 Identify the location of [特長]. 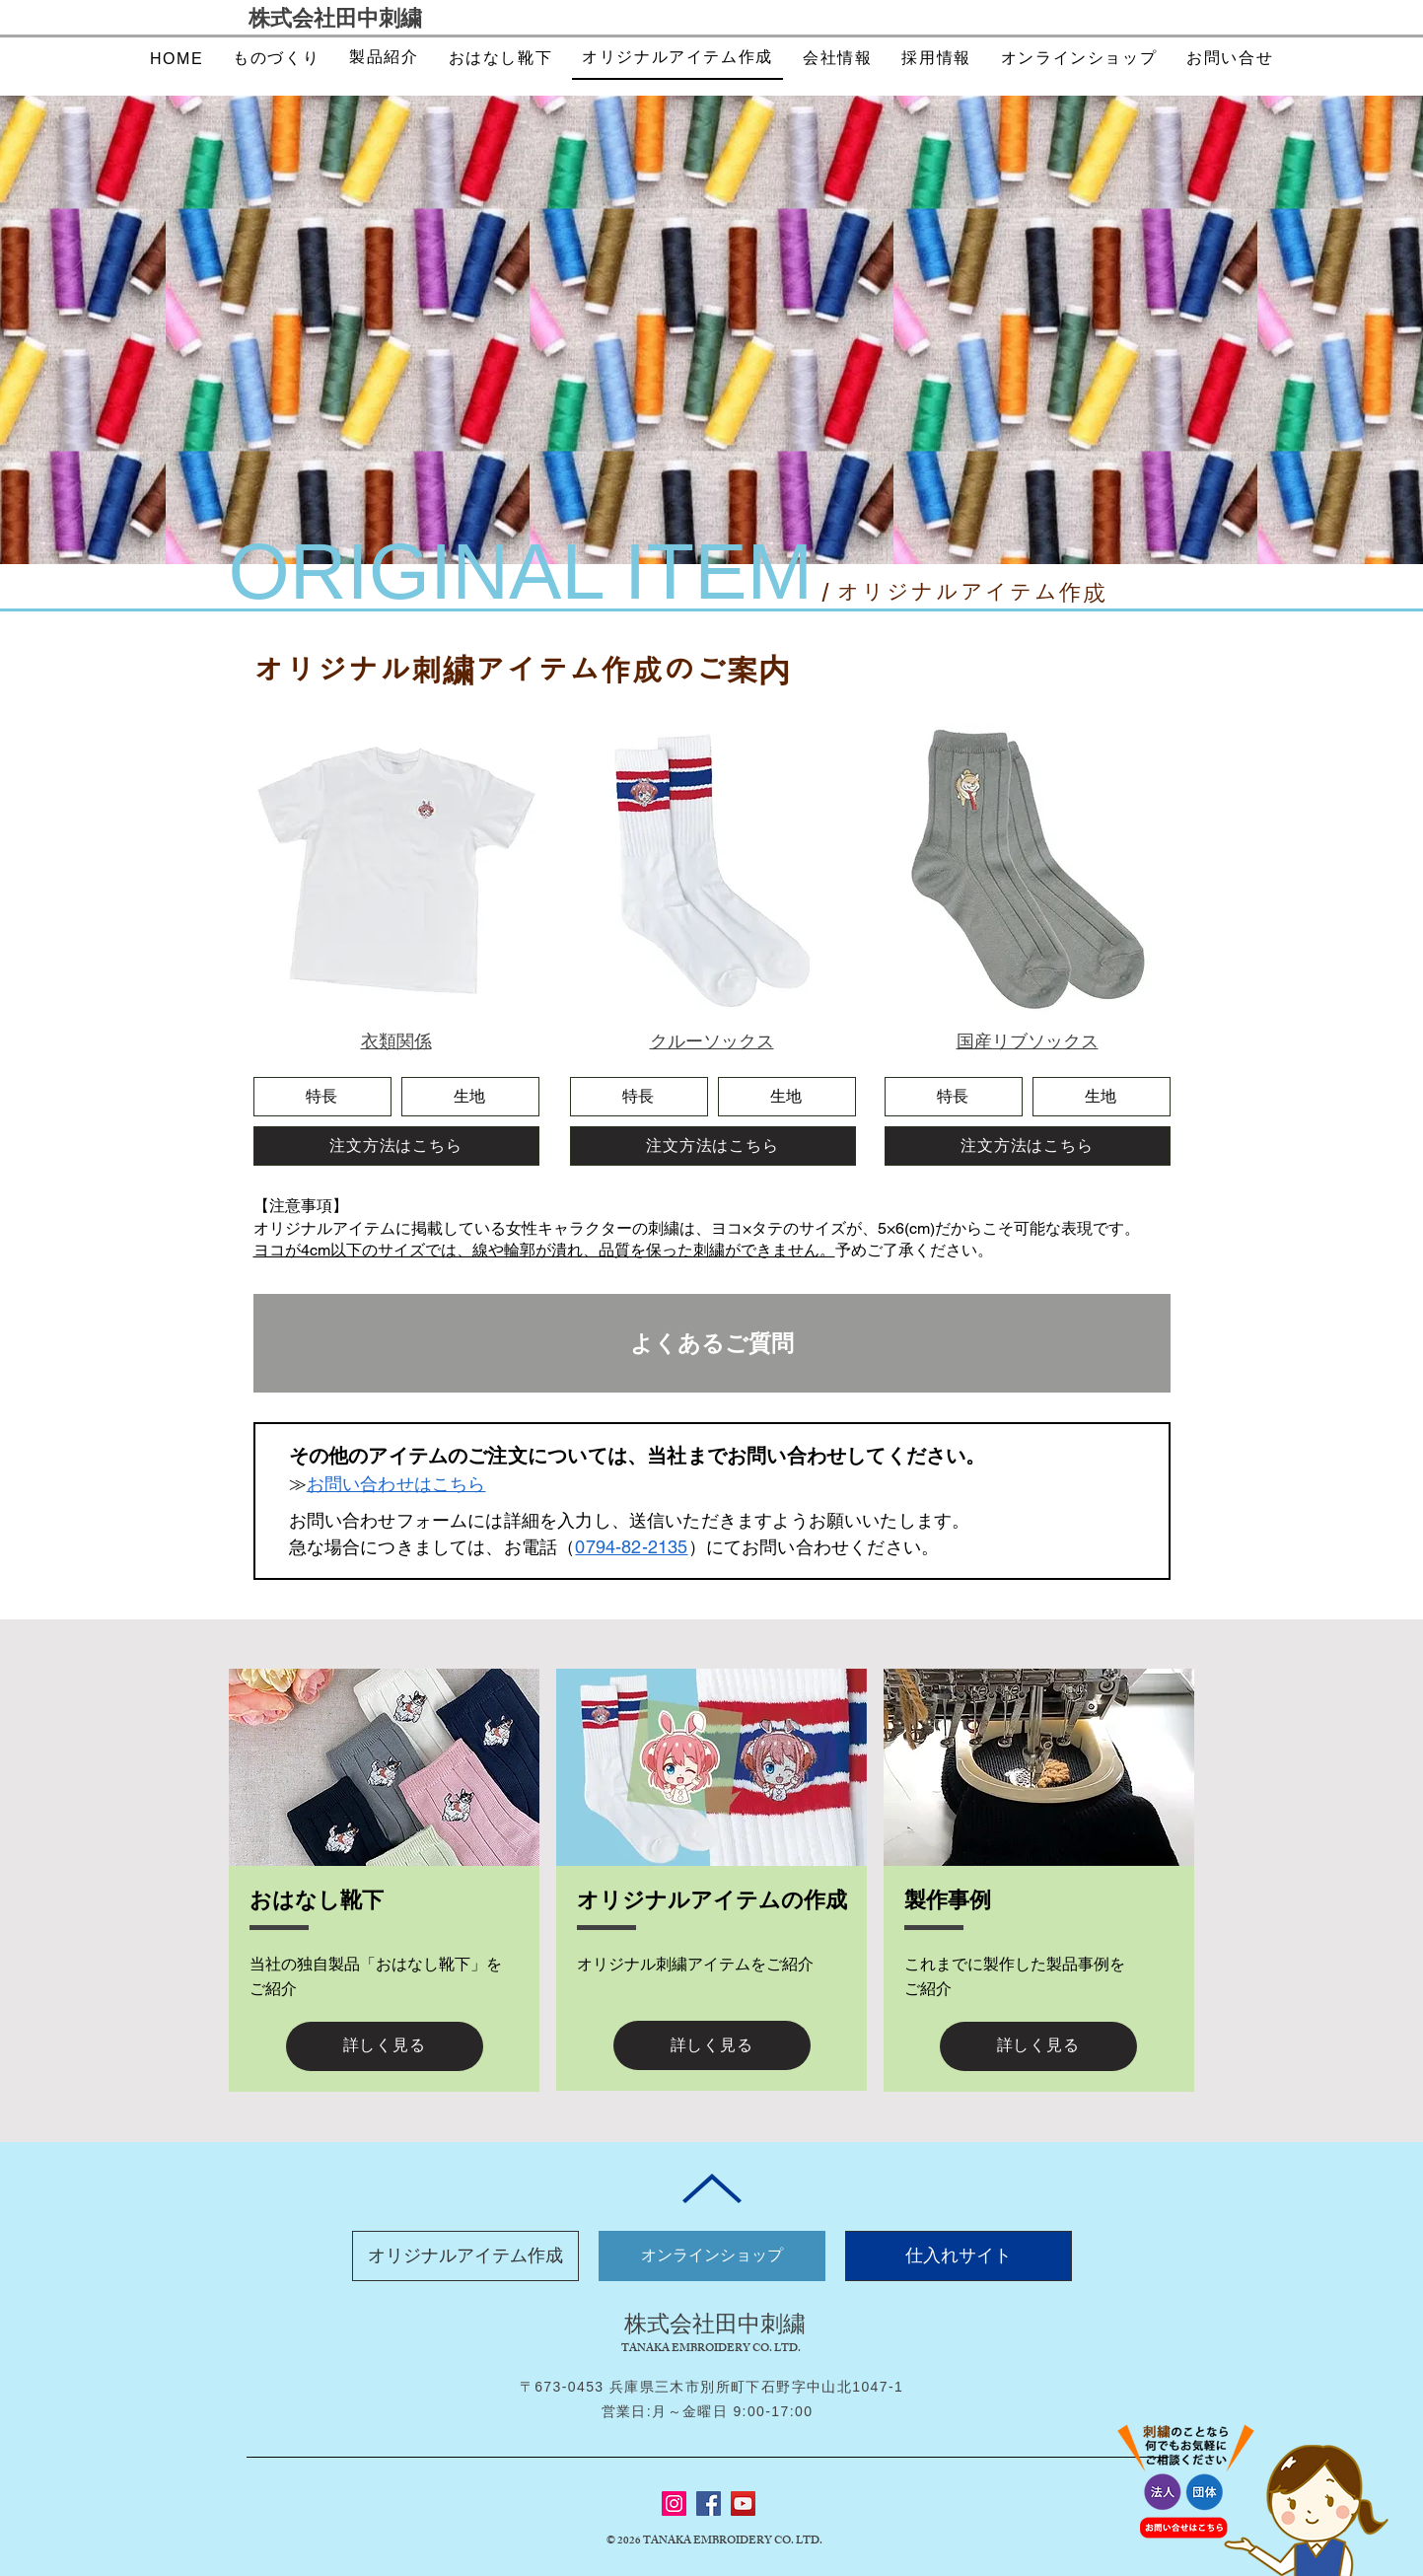
(322, 1096).